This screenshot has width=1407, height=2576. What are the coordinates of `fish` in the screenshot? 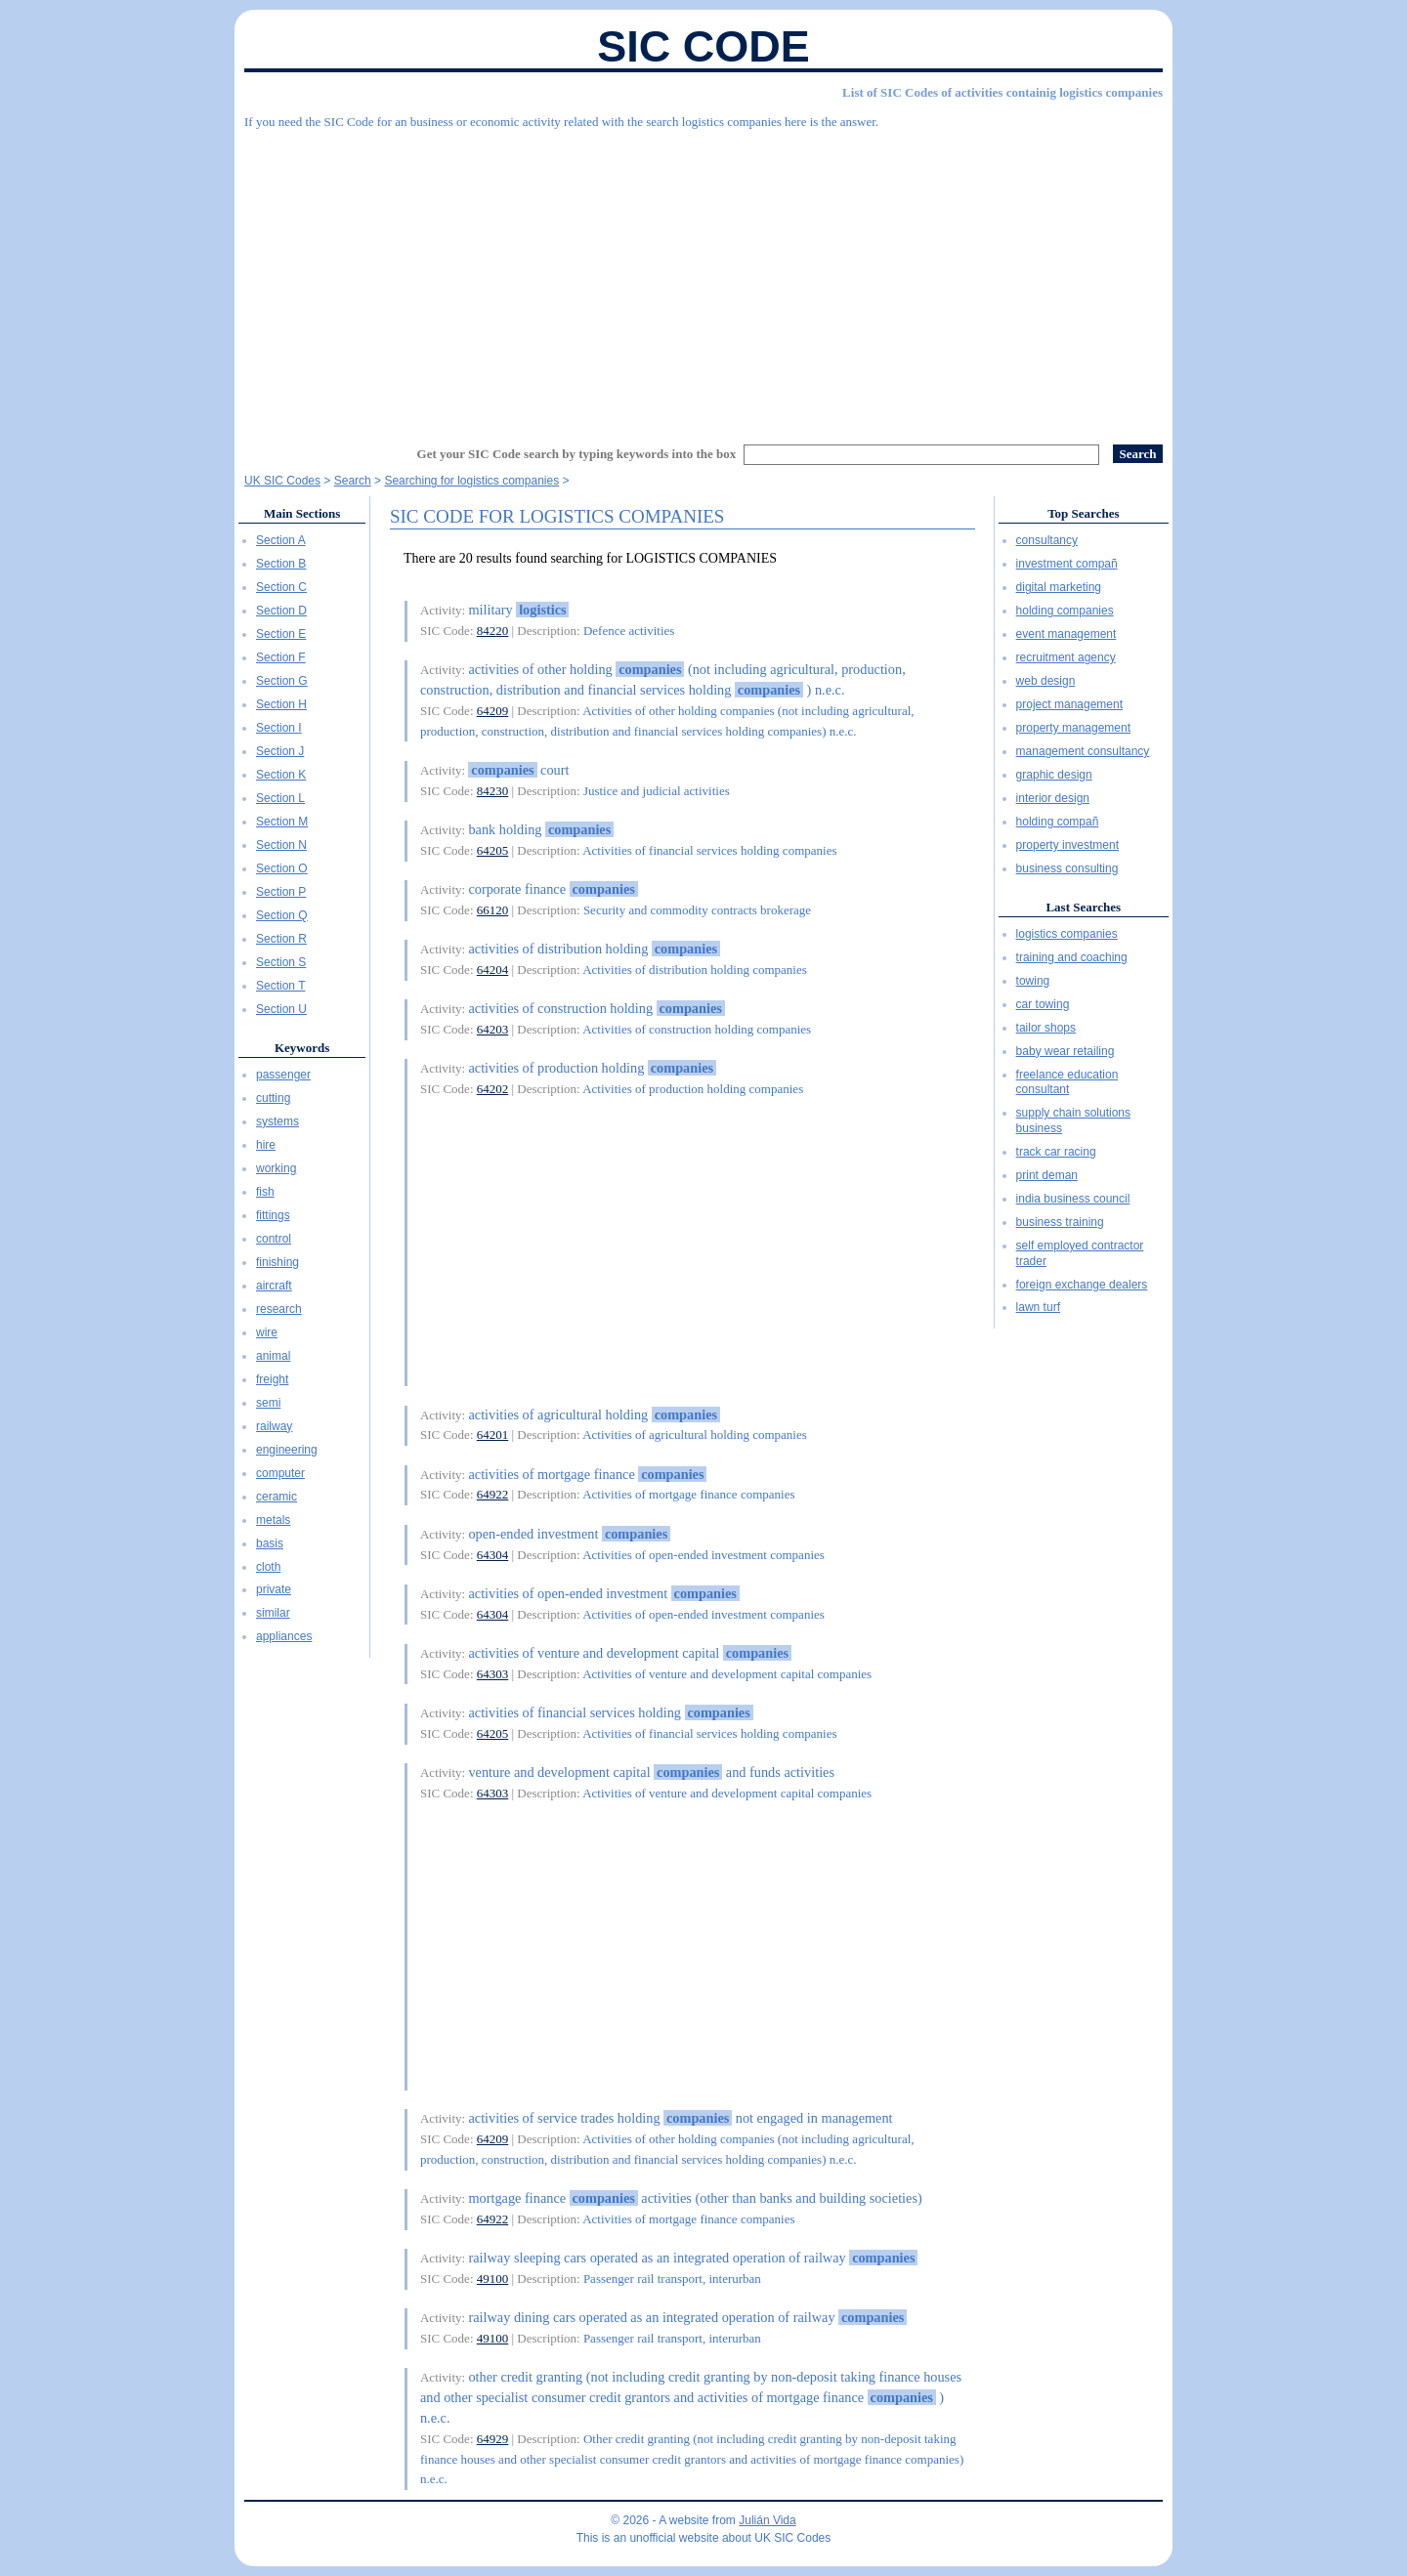 It's located at (265, 1192).